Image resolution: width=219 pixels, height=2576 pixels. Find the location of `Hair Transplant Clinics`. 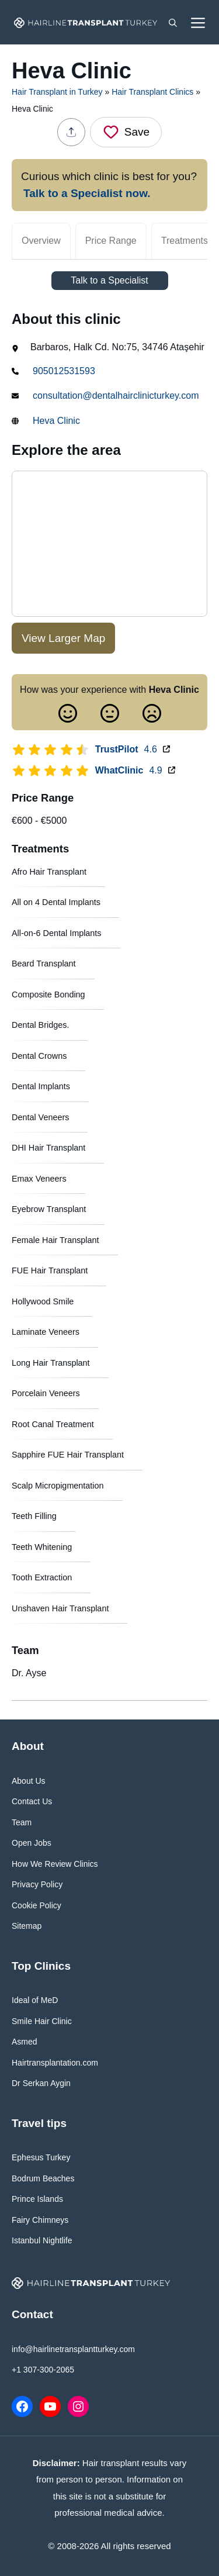

Hair Transplant Clinics is located at coordinates (152, 91).